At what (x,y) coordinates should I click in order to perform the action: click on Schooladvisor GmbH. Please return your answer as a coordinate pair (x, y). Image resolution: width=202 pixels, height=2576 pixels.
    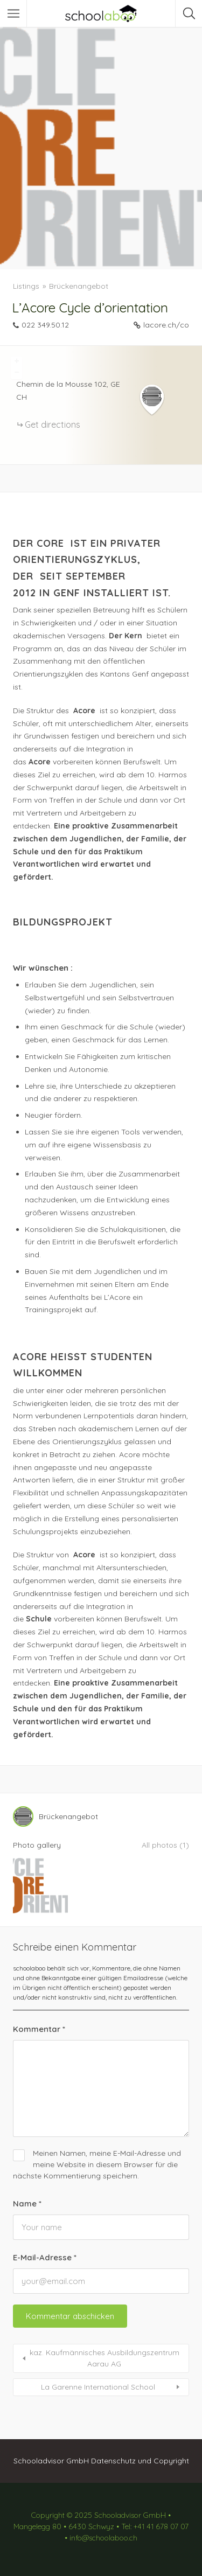
    Looking at the image, I should click on (51, 2461).